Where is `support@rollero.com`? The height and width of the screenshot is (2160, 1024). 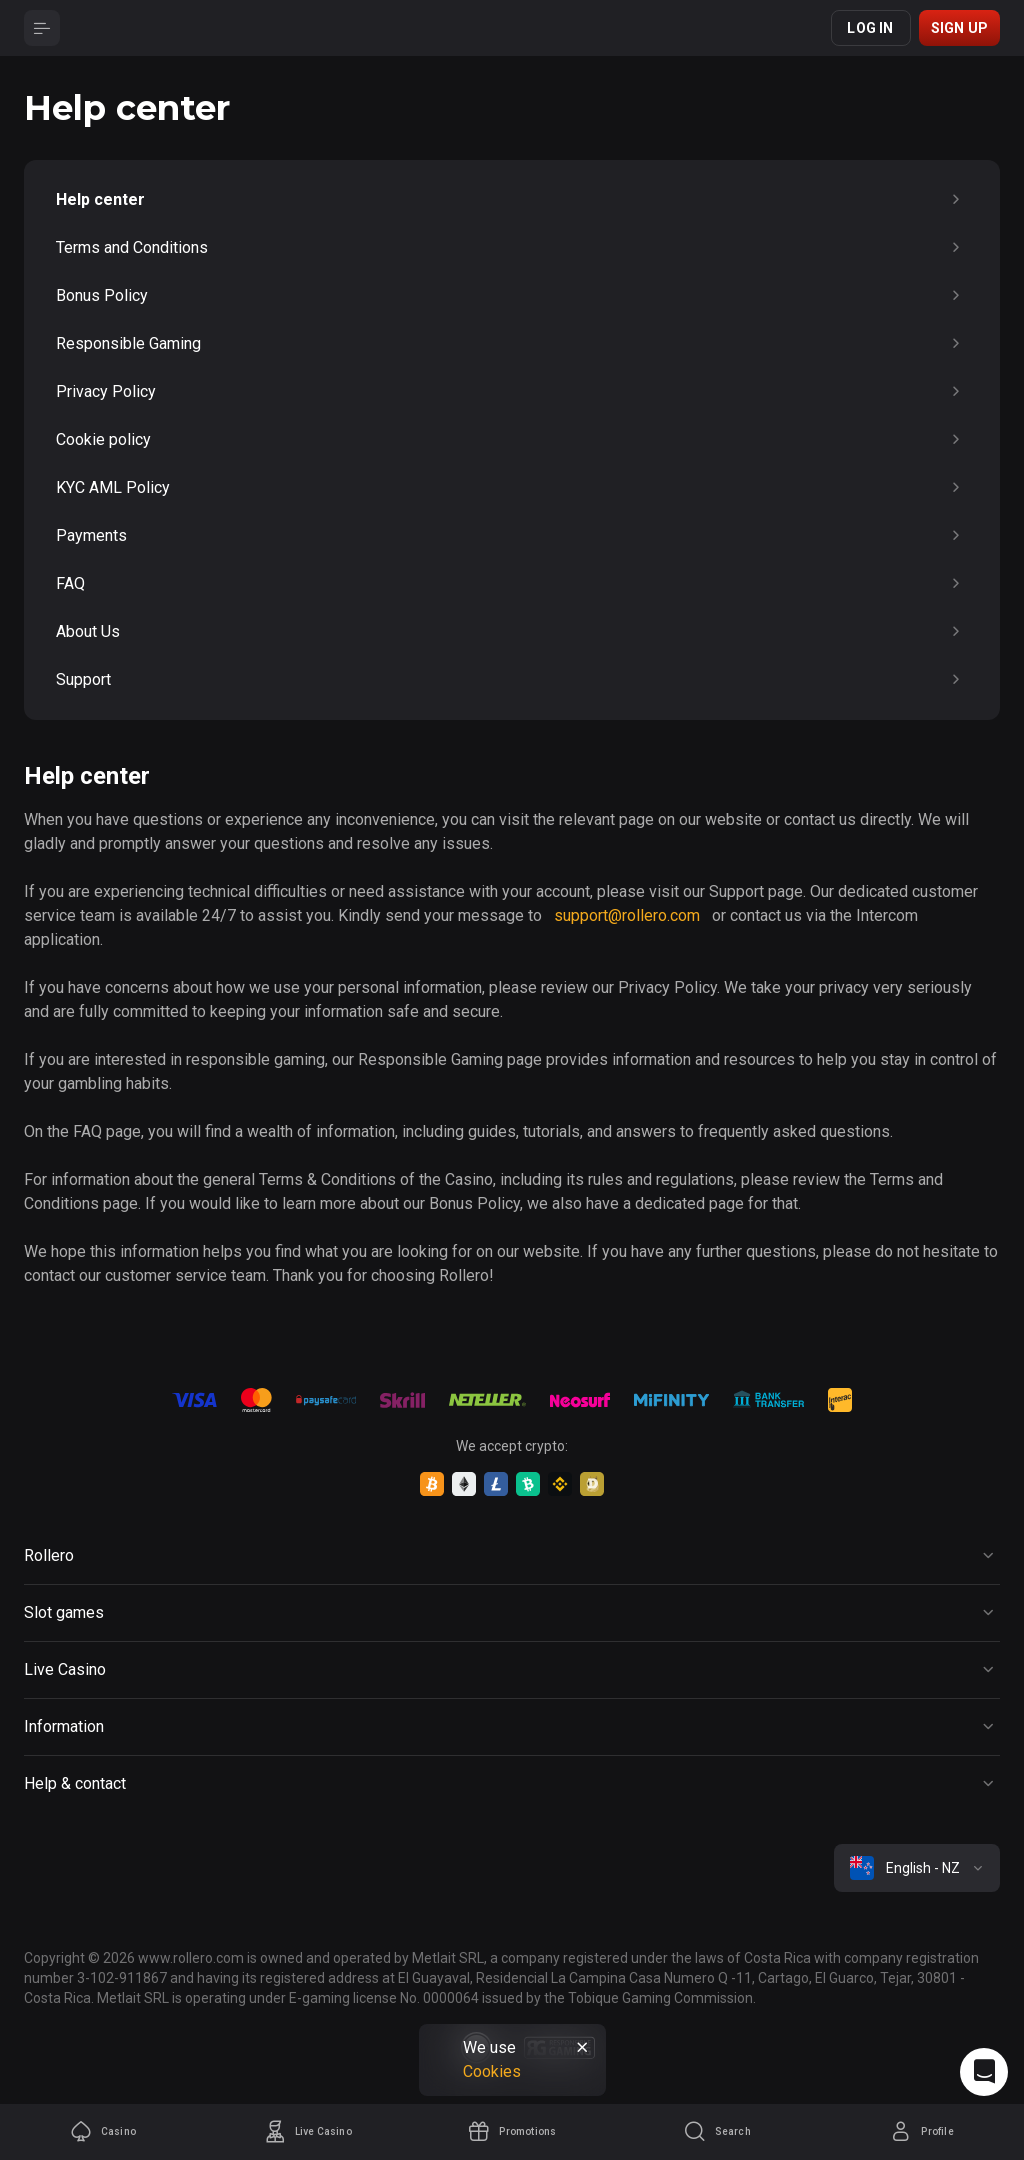
support@rollero.com is located at coordinates (627, 915).